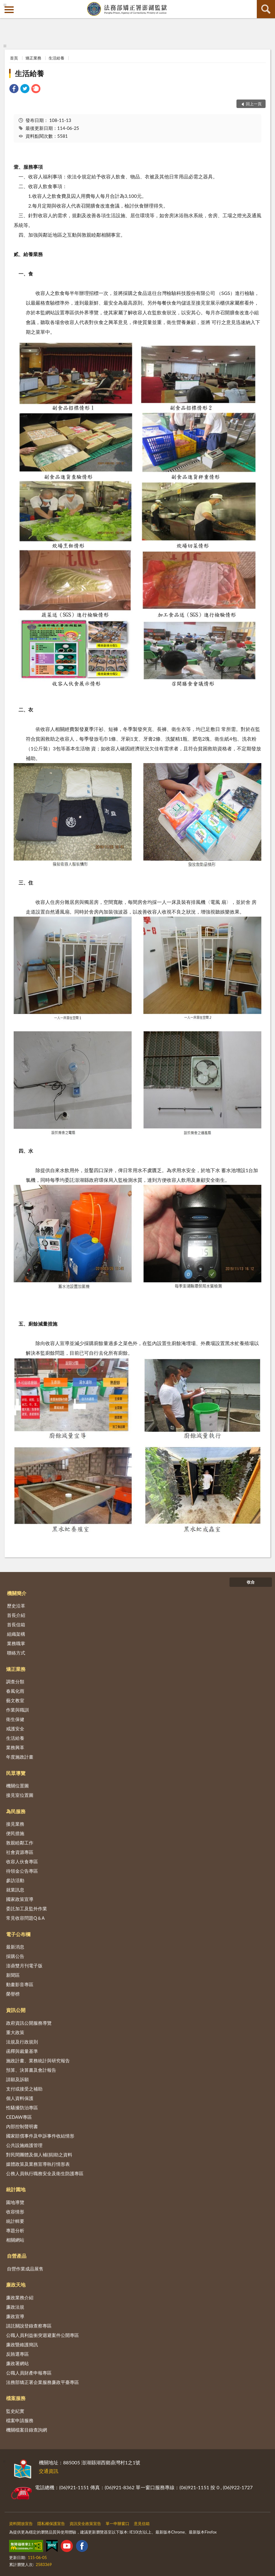 The image size is (275, 2576). What do you see at coordinates (15, 1691) in the screenshot?
I see `春風化雨` at bounding box center [15, 1691].